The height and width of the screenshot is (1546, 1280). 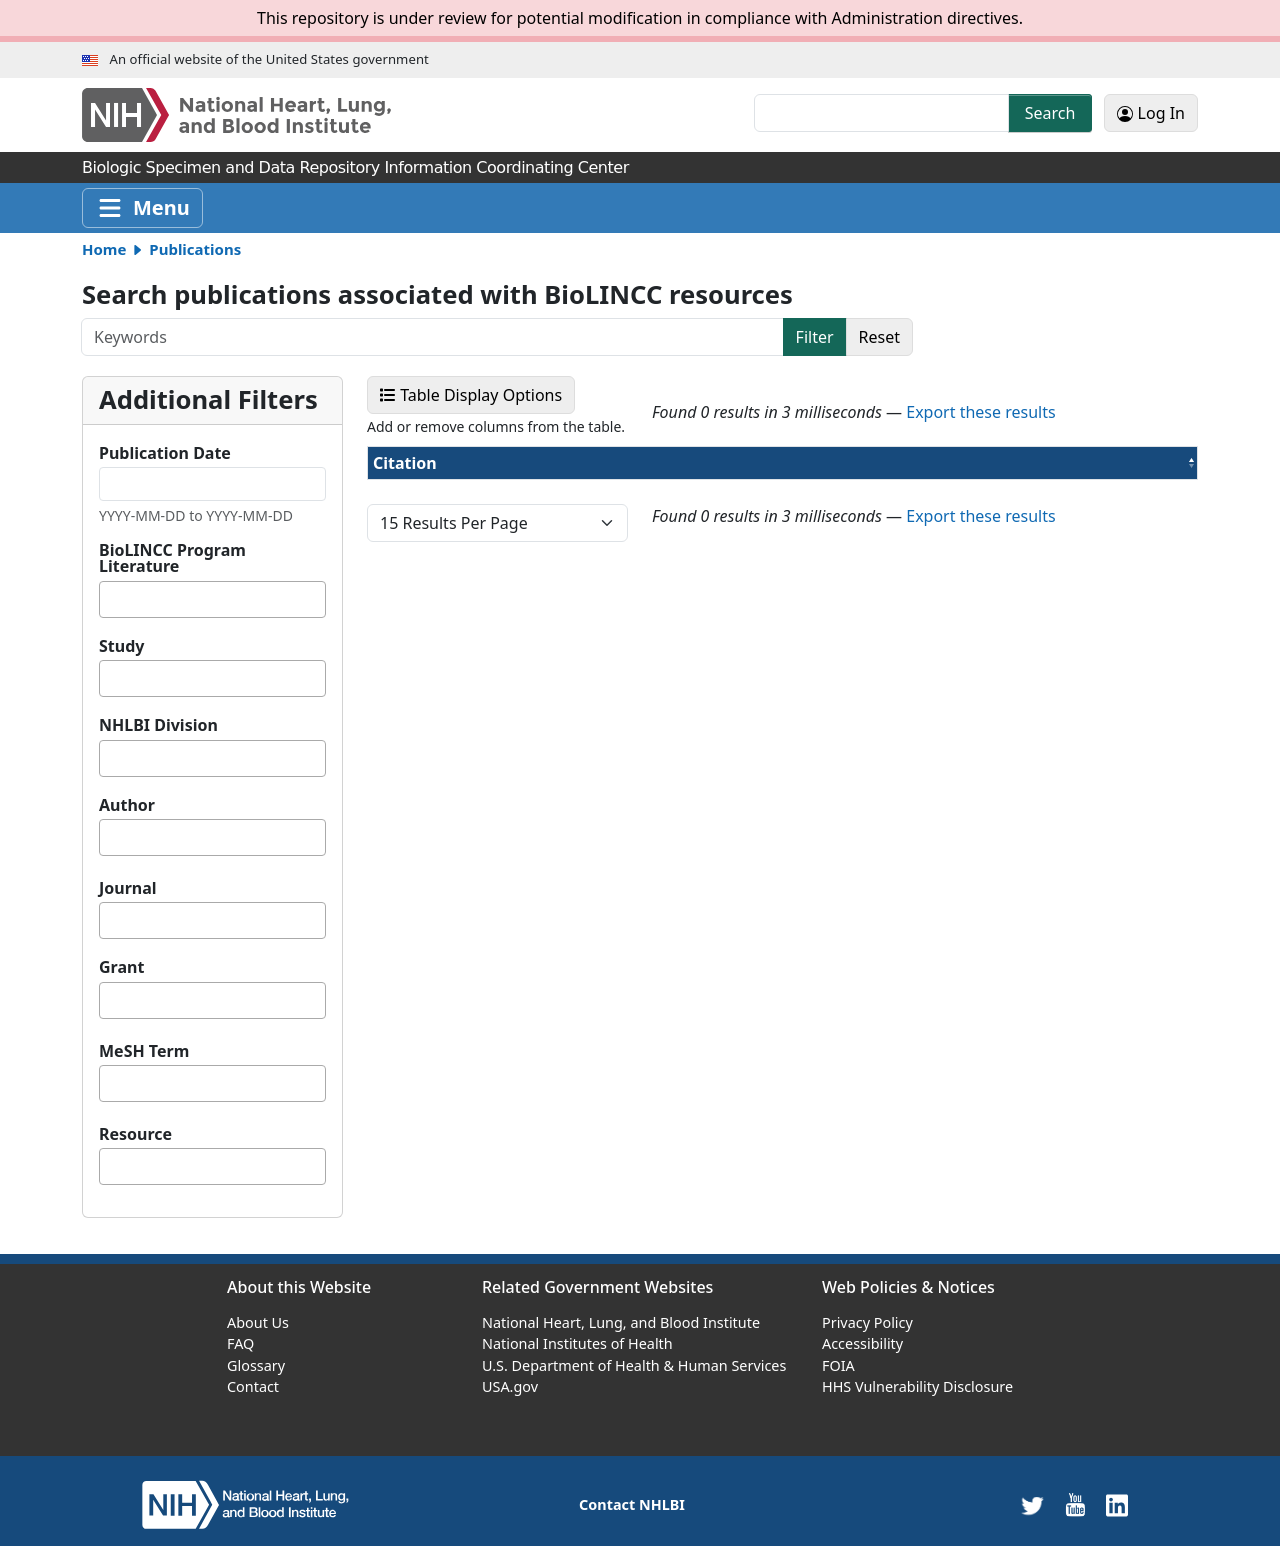 What do you see at coordinates (104, 249) in the screenshot?
I see `Home` at bounding box center [104, 249].